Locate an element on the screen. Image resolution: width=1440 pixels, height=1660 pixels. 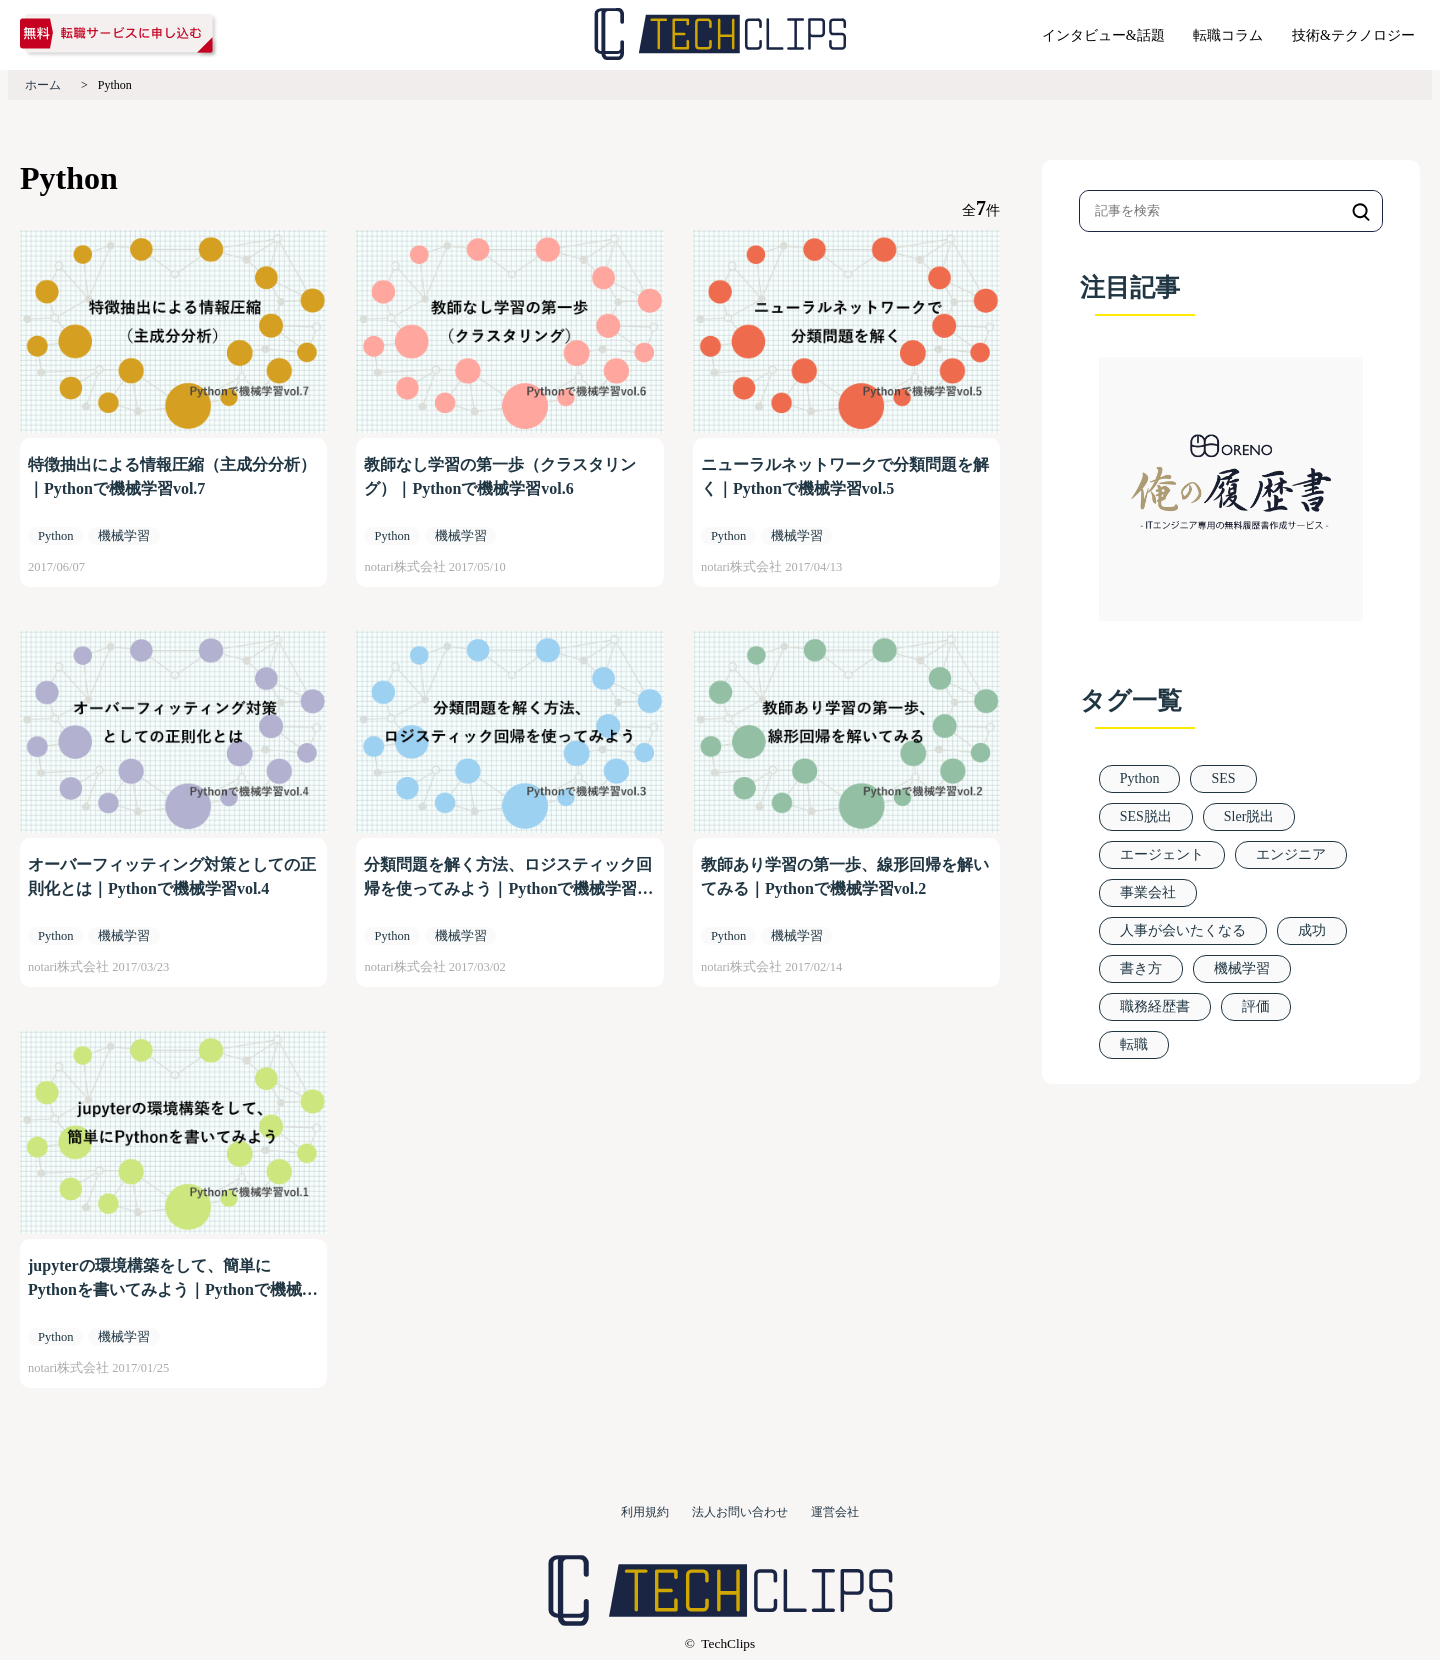
利用規約 is located at coordinates (645, 1512).